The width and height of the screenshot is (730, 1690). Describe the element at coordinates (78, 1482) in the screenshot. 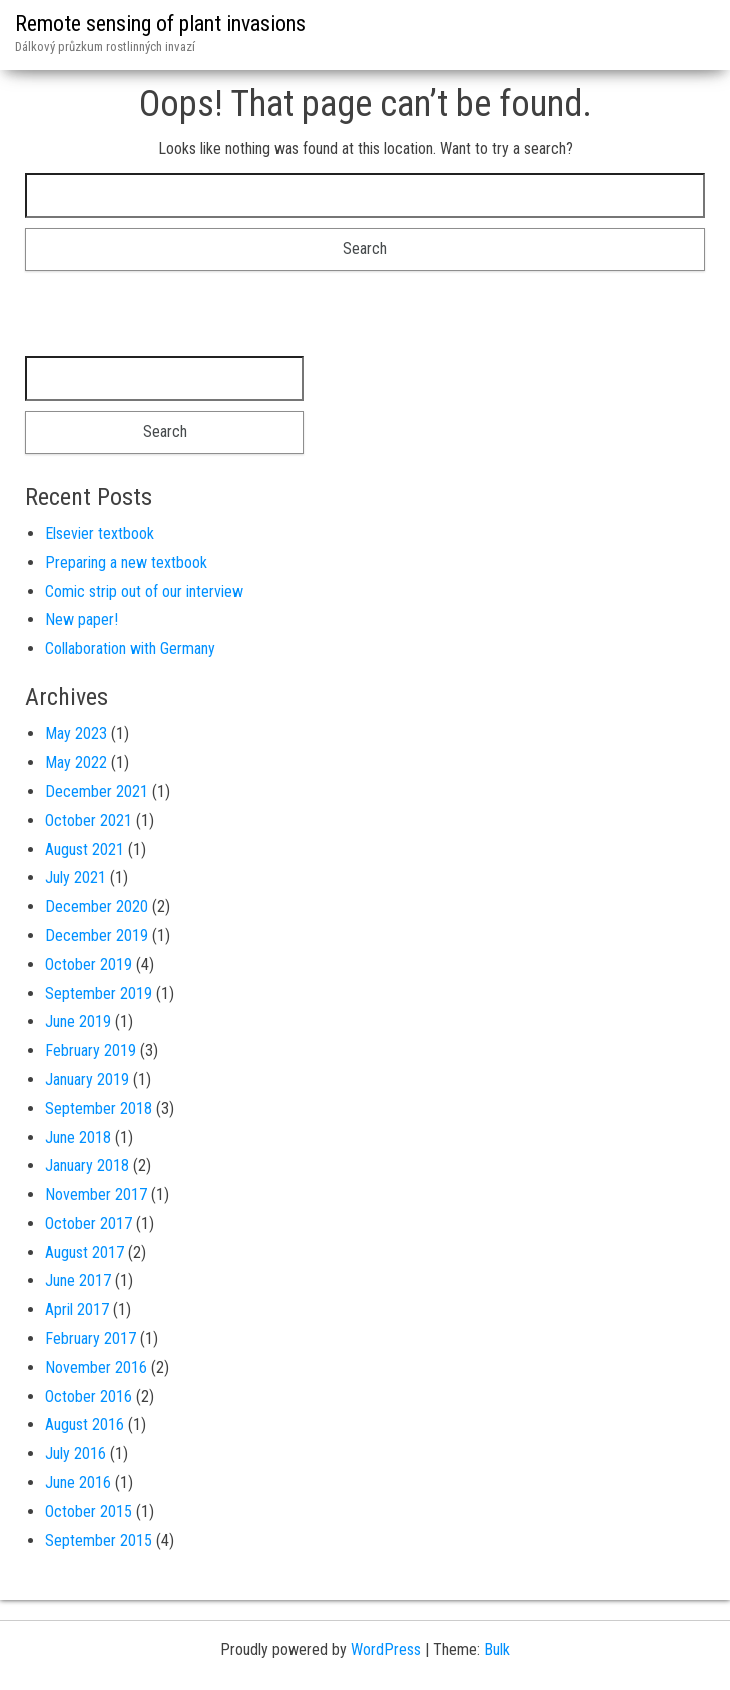

I see `June 2016` at that location.